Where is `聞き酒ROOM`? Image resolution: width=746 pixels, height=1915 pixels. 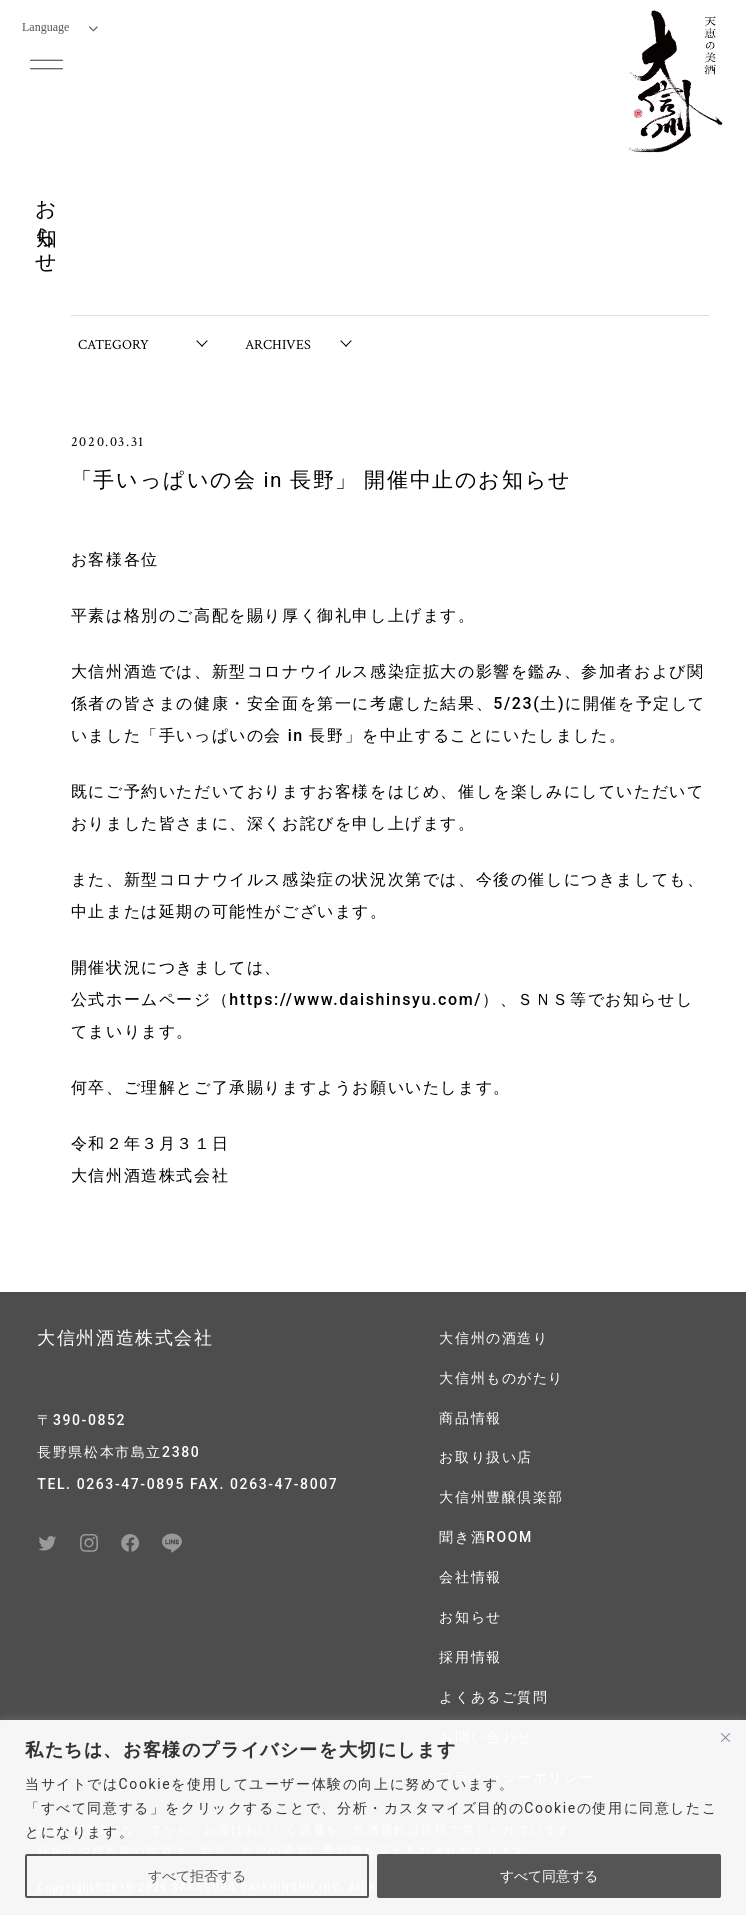 聞き酒ROOM is located at coordinates (486, 1533).